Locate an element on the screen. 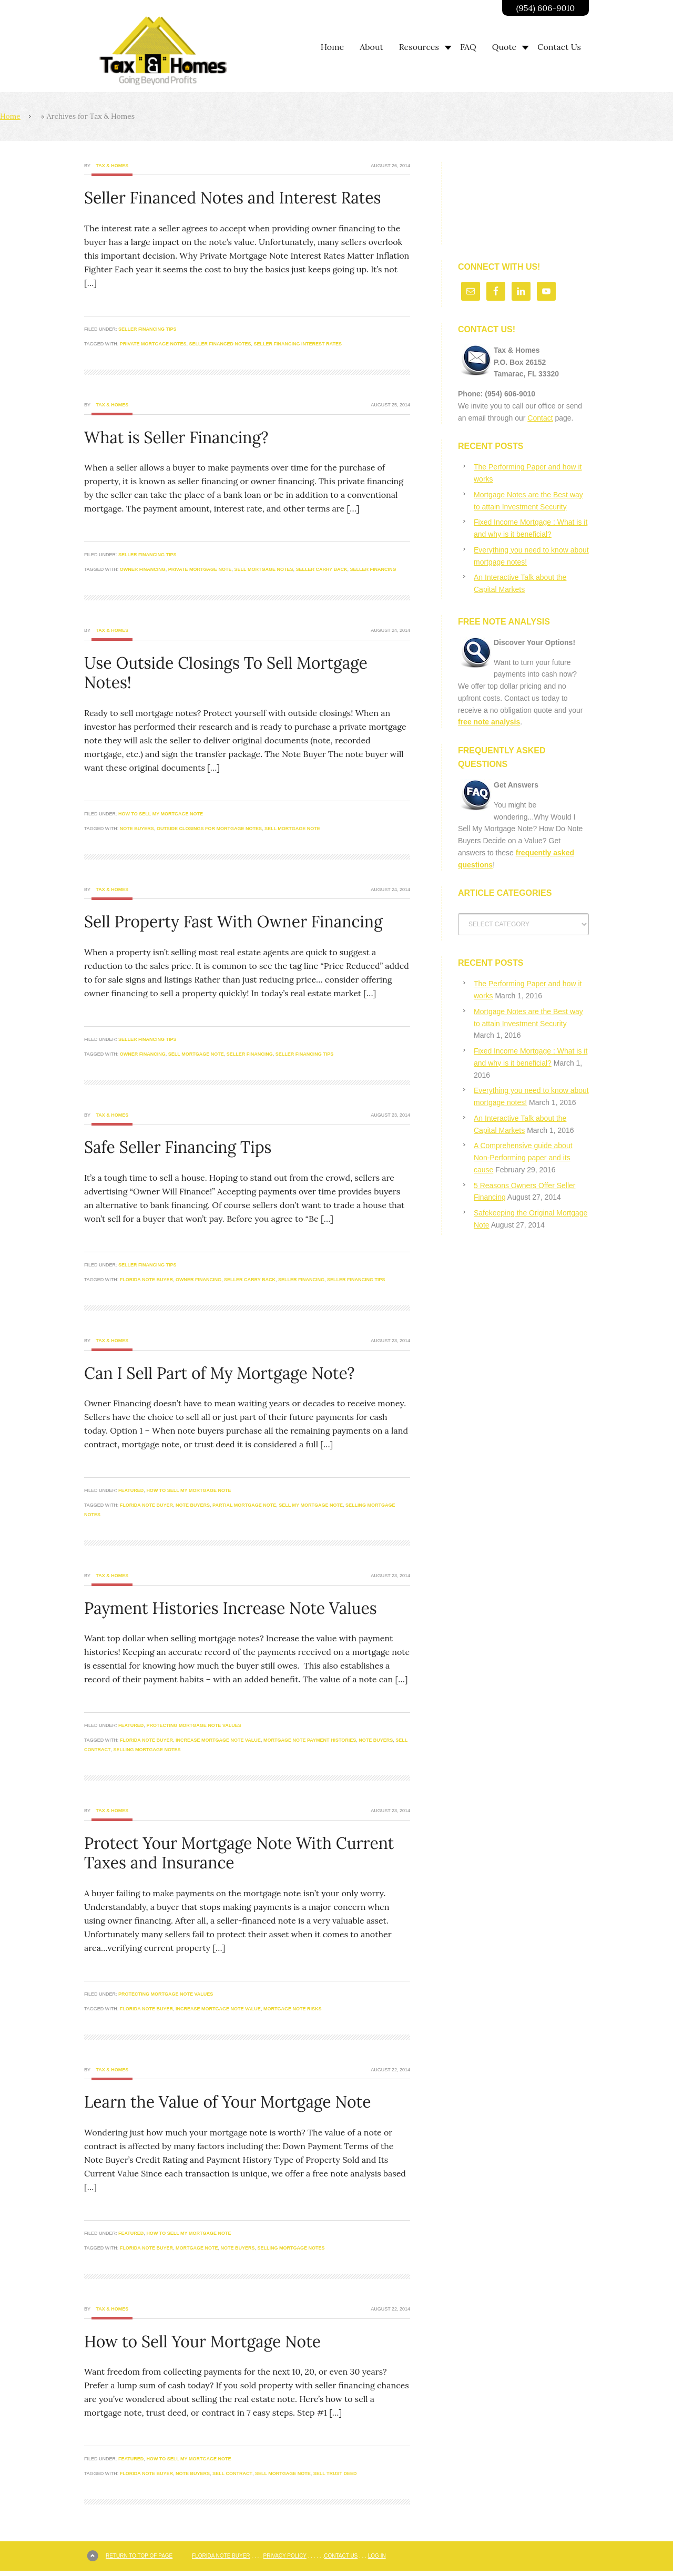 The image size is (673, 2576). Can I Sell Part of My Mortgage Note? is located at coordinates (219, 1373).